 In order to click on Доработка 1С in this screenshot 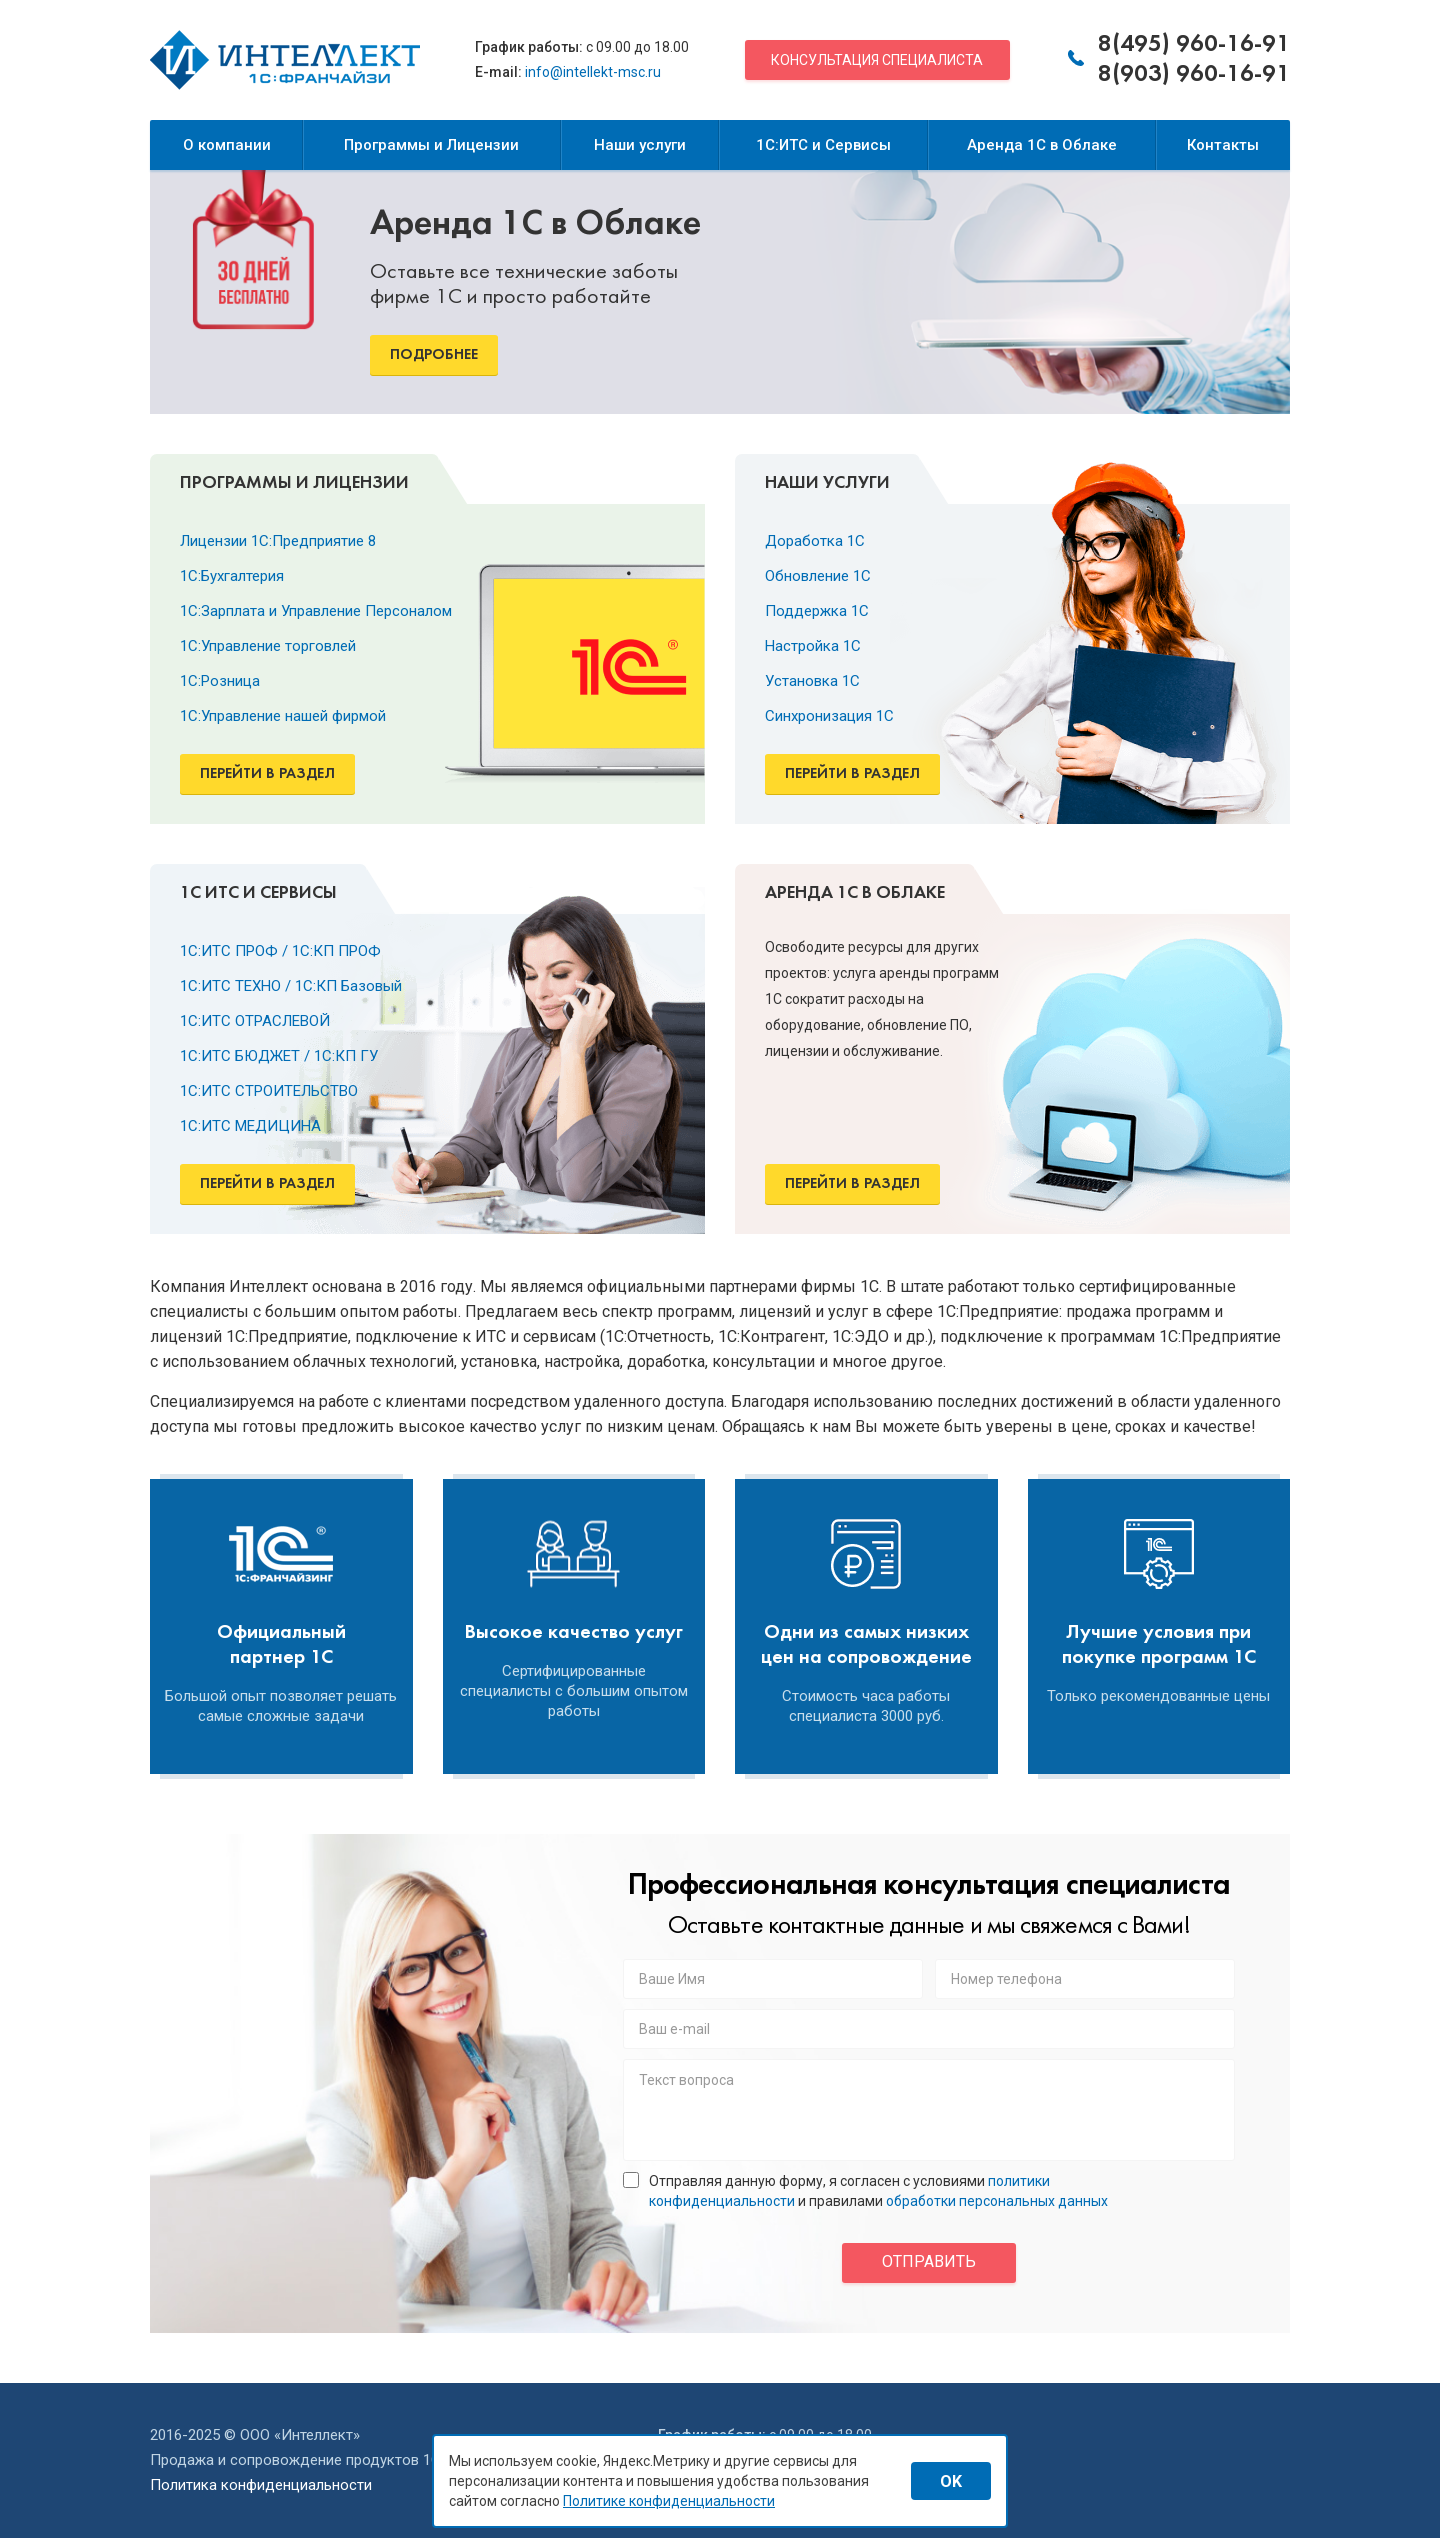, I will do `click(815, 541)`.